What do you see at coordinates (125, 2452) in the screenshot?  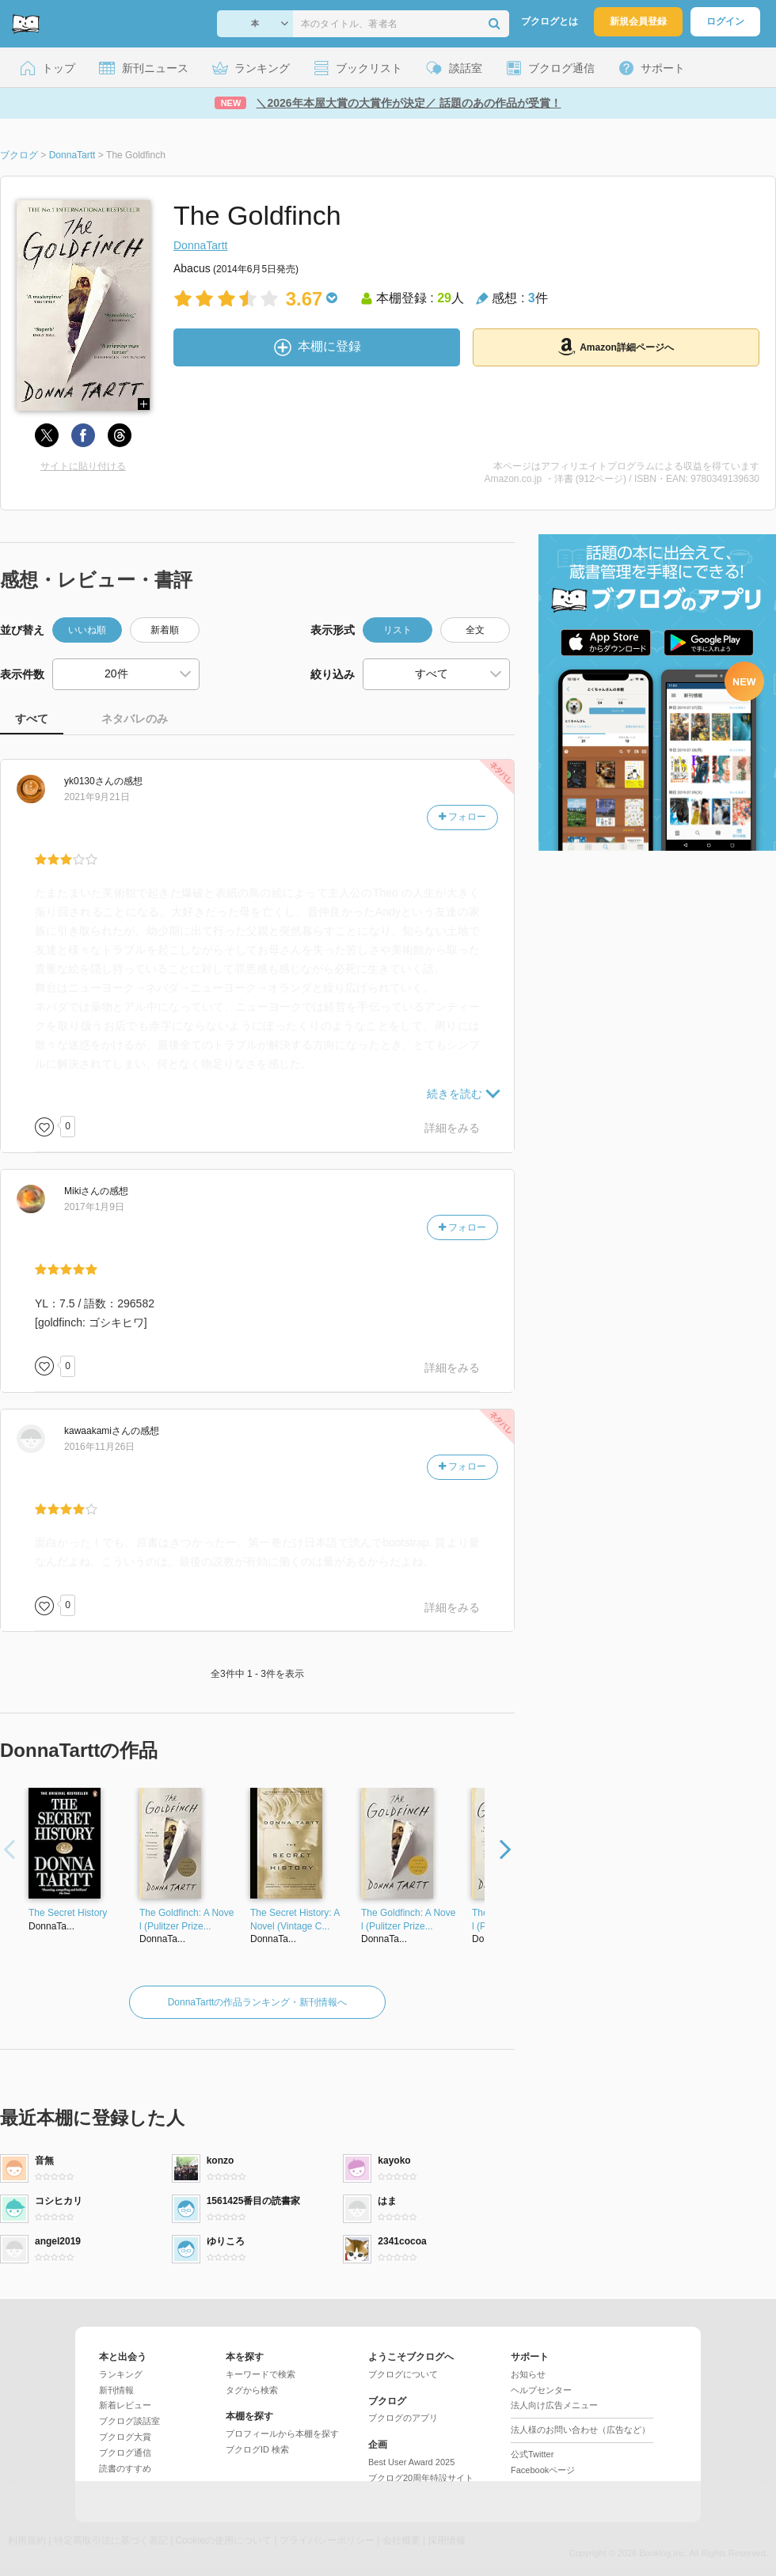 I see `ブクログ通信` at bounding box center [125, 2452].